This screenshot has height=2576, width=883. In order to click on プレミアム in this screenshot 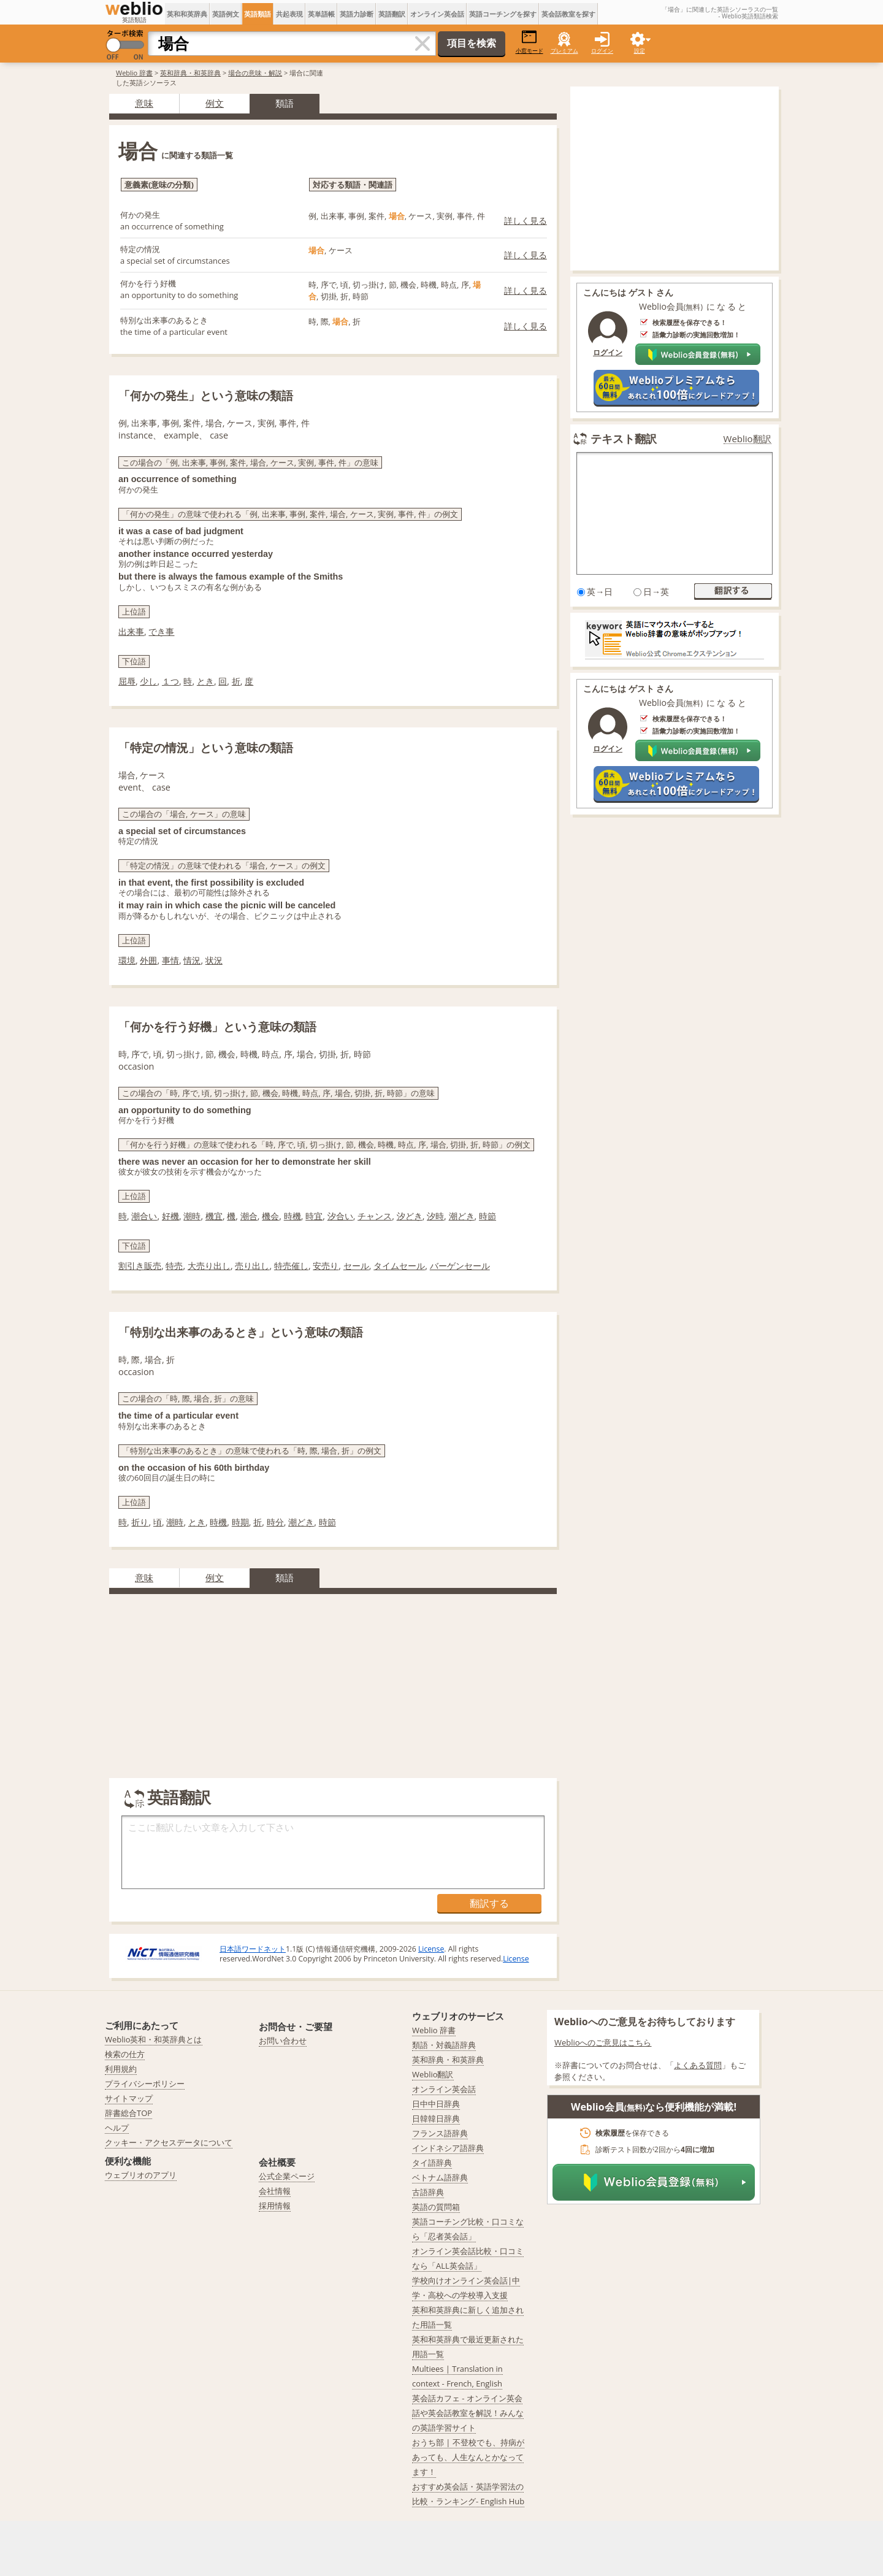, I will do `click(564, 51)`.